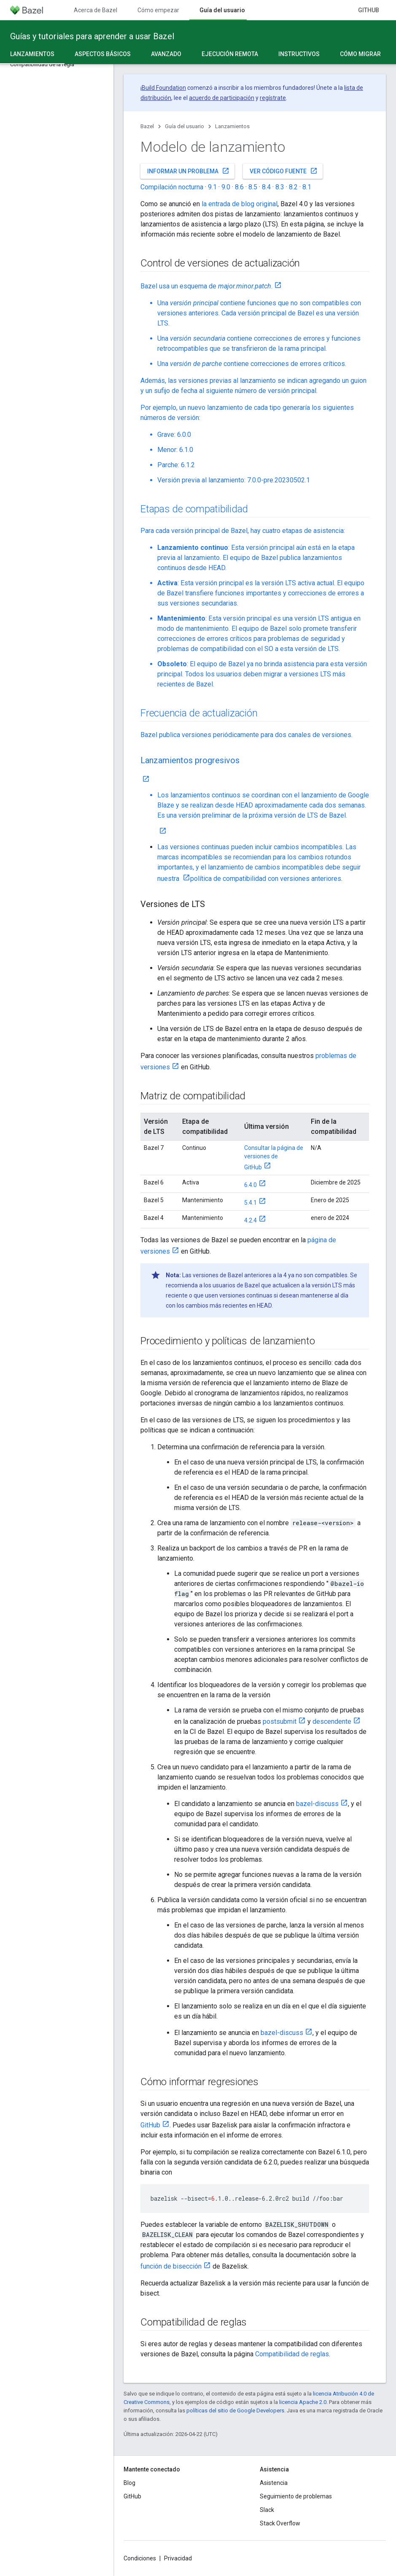 Image resolution: width=396 pixels, height=2576 pixels. I want to click on Ver código fuente, so click(284, 171).